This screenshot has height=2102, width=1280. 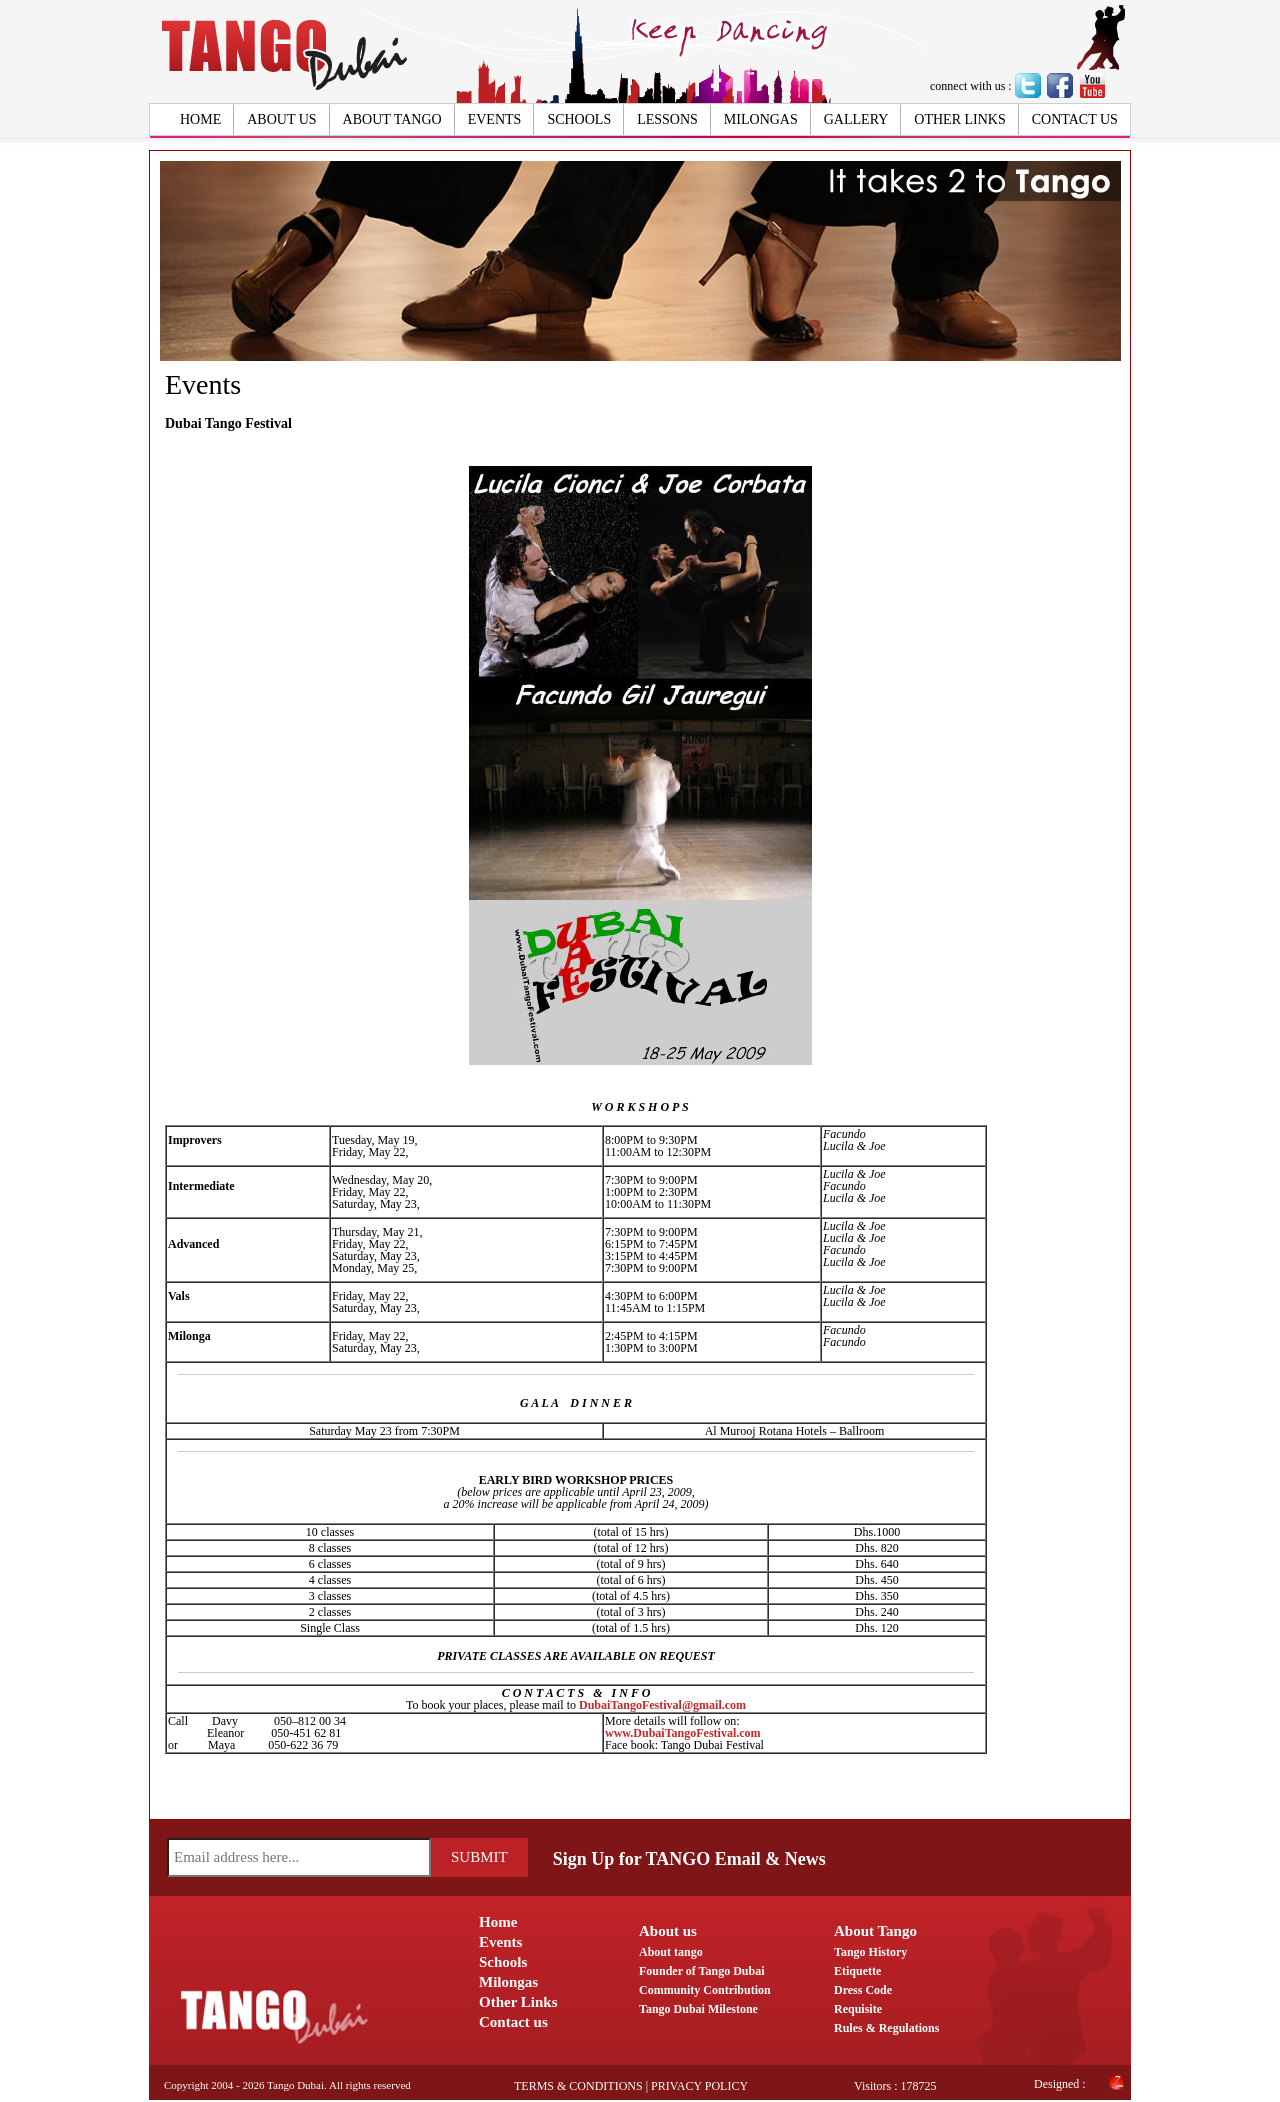 I want to click on Schools, so click(x=579, y=119).